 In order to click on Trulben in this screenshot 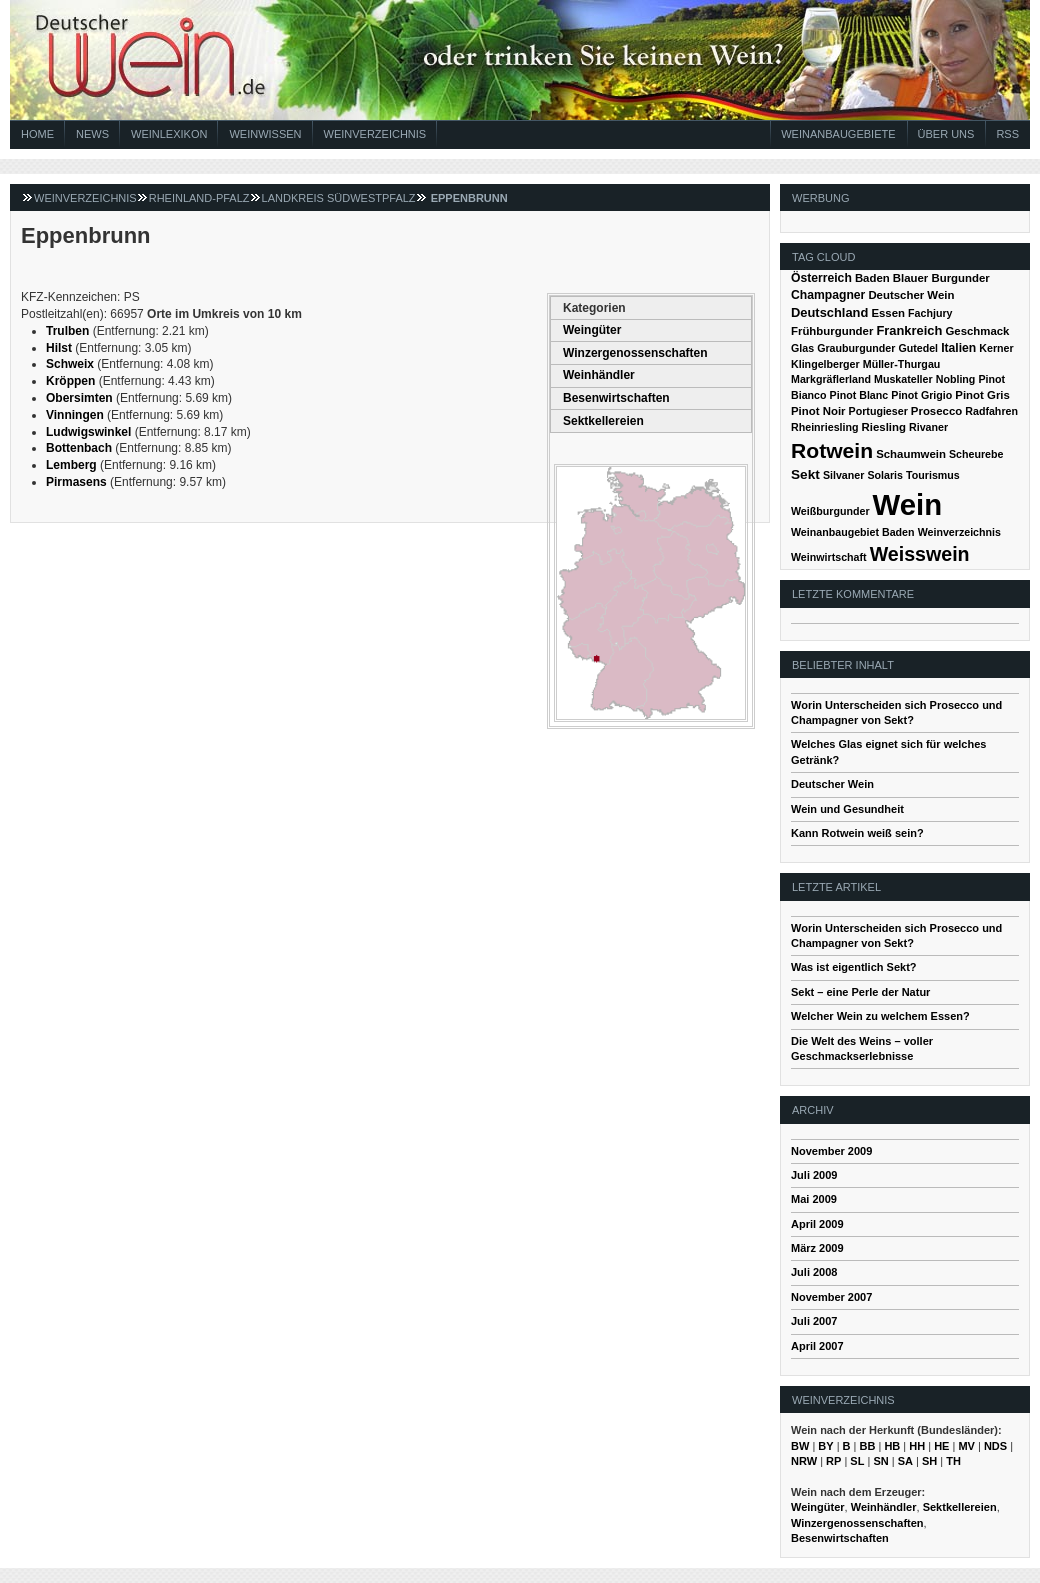, I will do `click(67, 331)`.